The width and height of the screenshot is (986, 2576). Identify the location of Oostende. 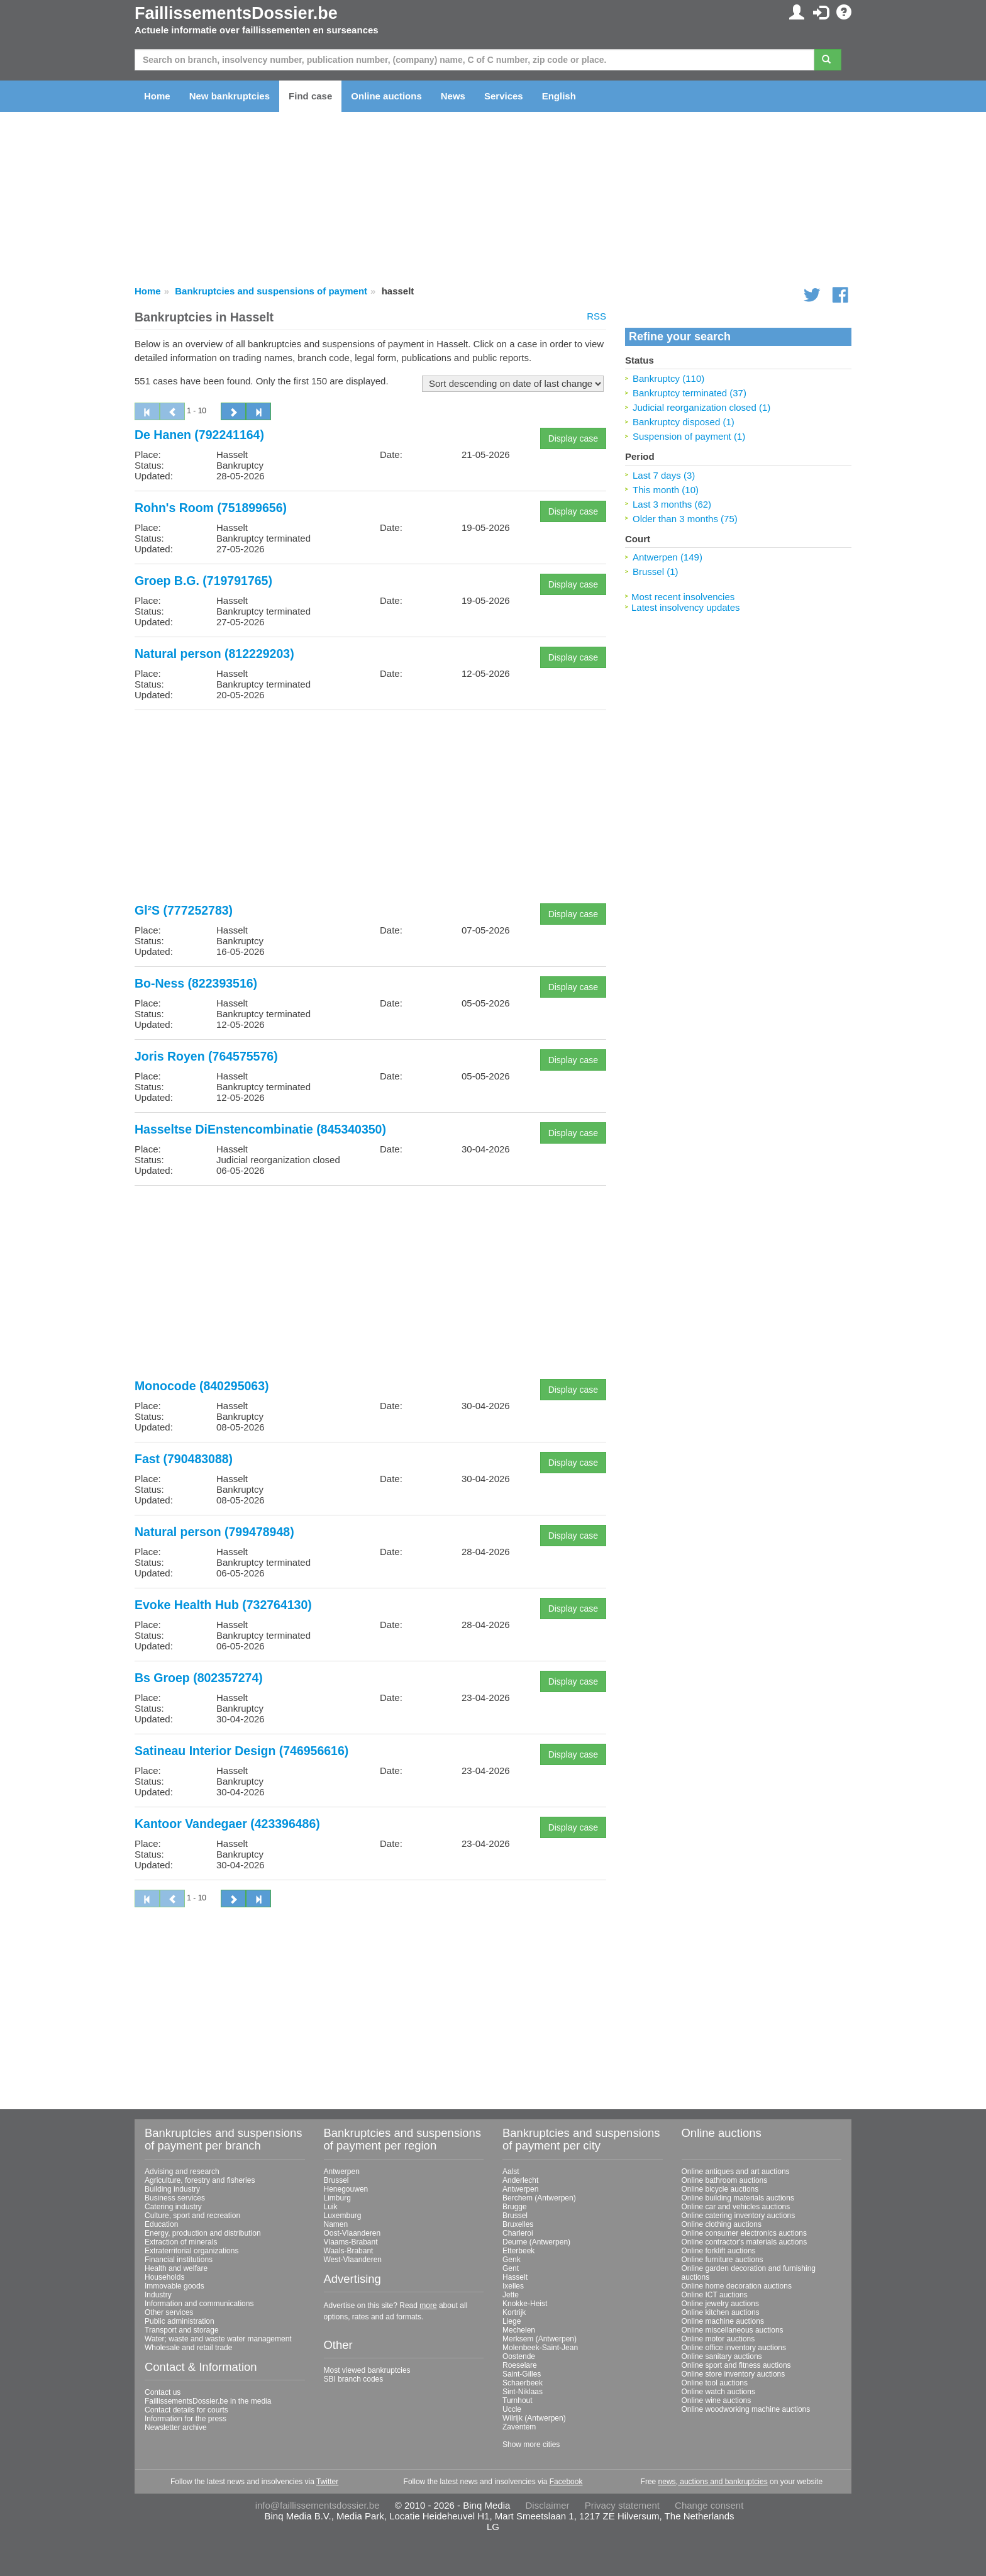
(518, 2356).